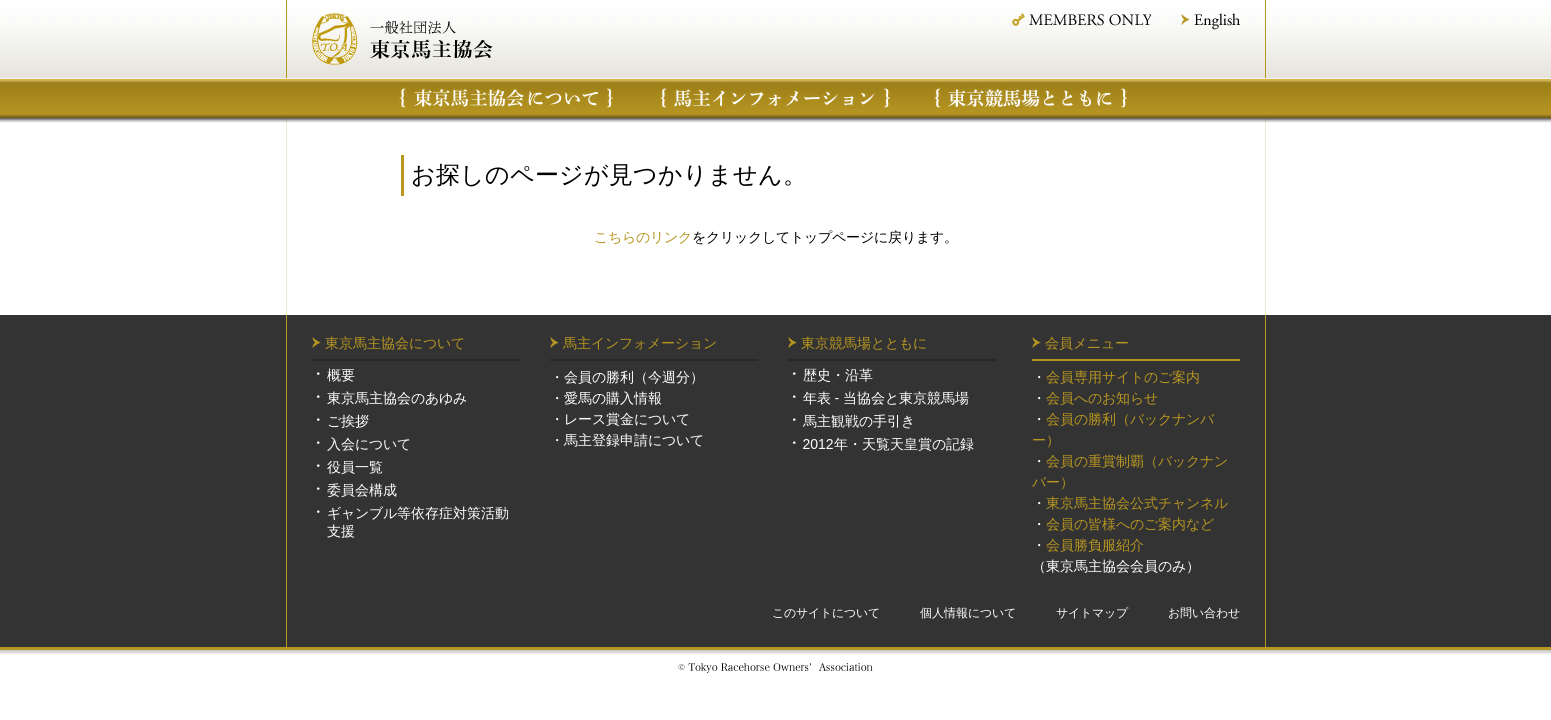  What do you see at coordinates (838, 375) in the screenshot?
I see `歴史・沿革` at bounding box center [838, 375].